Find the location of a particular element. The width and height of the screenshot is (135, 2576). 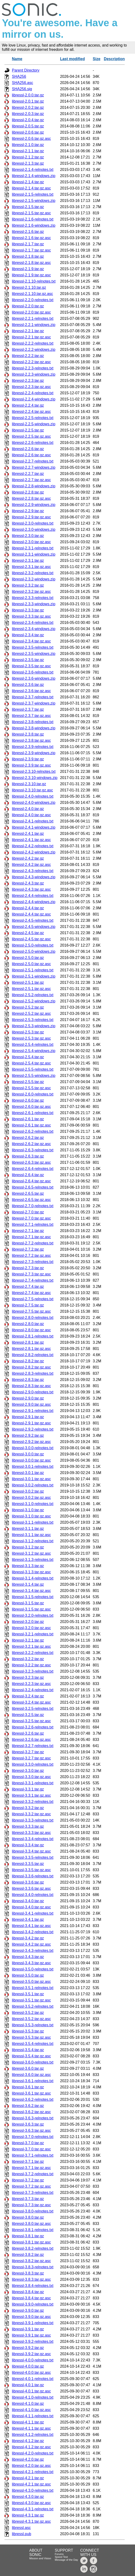

libressl-3.3.6-relnotes.txt is located at coordinates (32, 1876).